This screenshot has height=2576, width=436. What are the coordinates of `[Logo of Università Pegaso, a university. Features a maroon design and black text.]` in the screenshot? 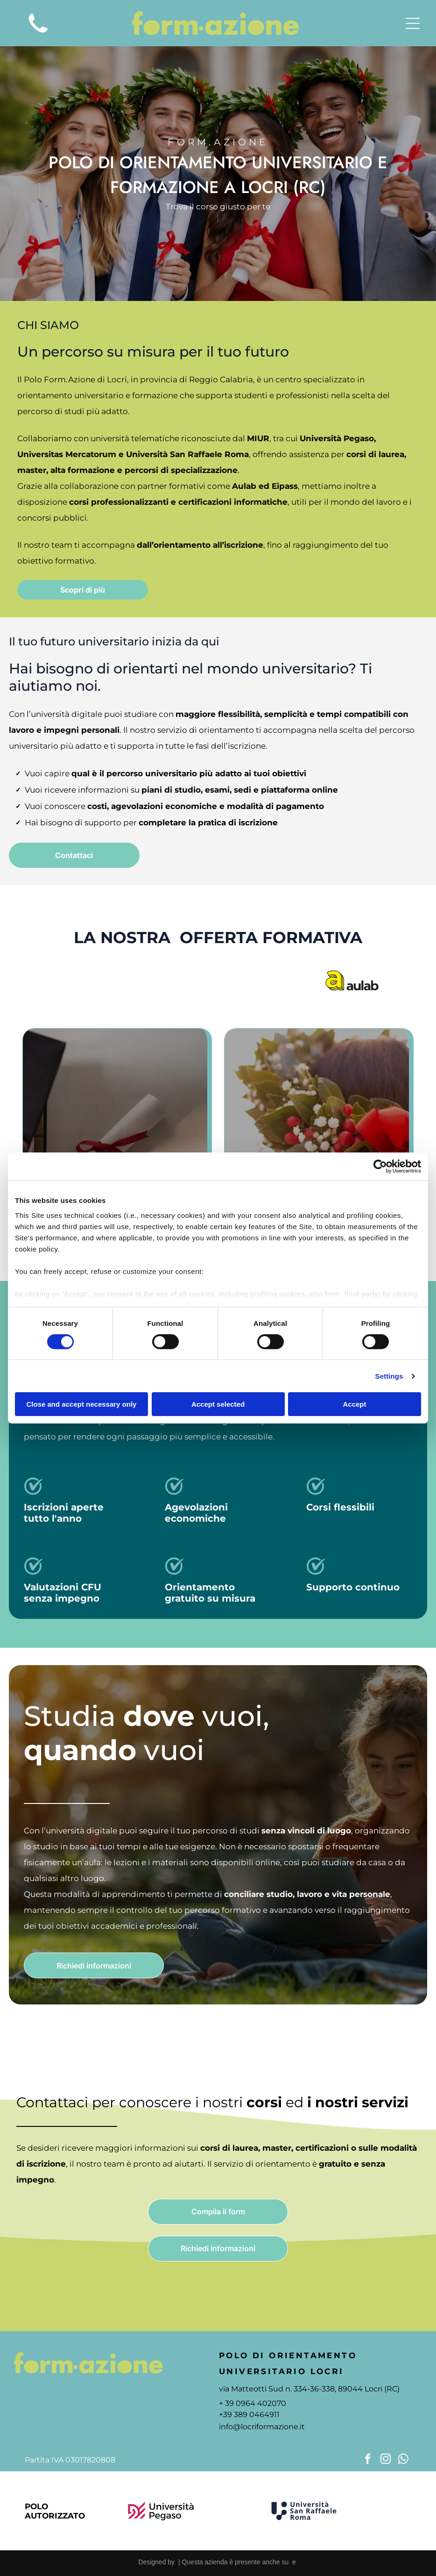 It's located at (161, 2511).